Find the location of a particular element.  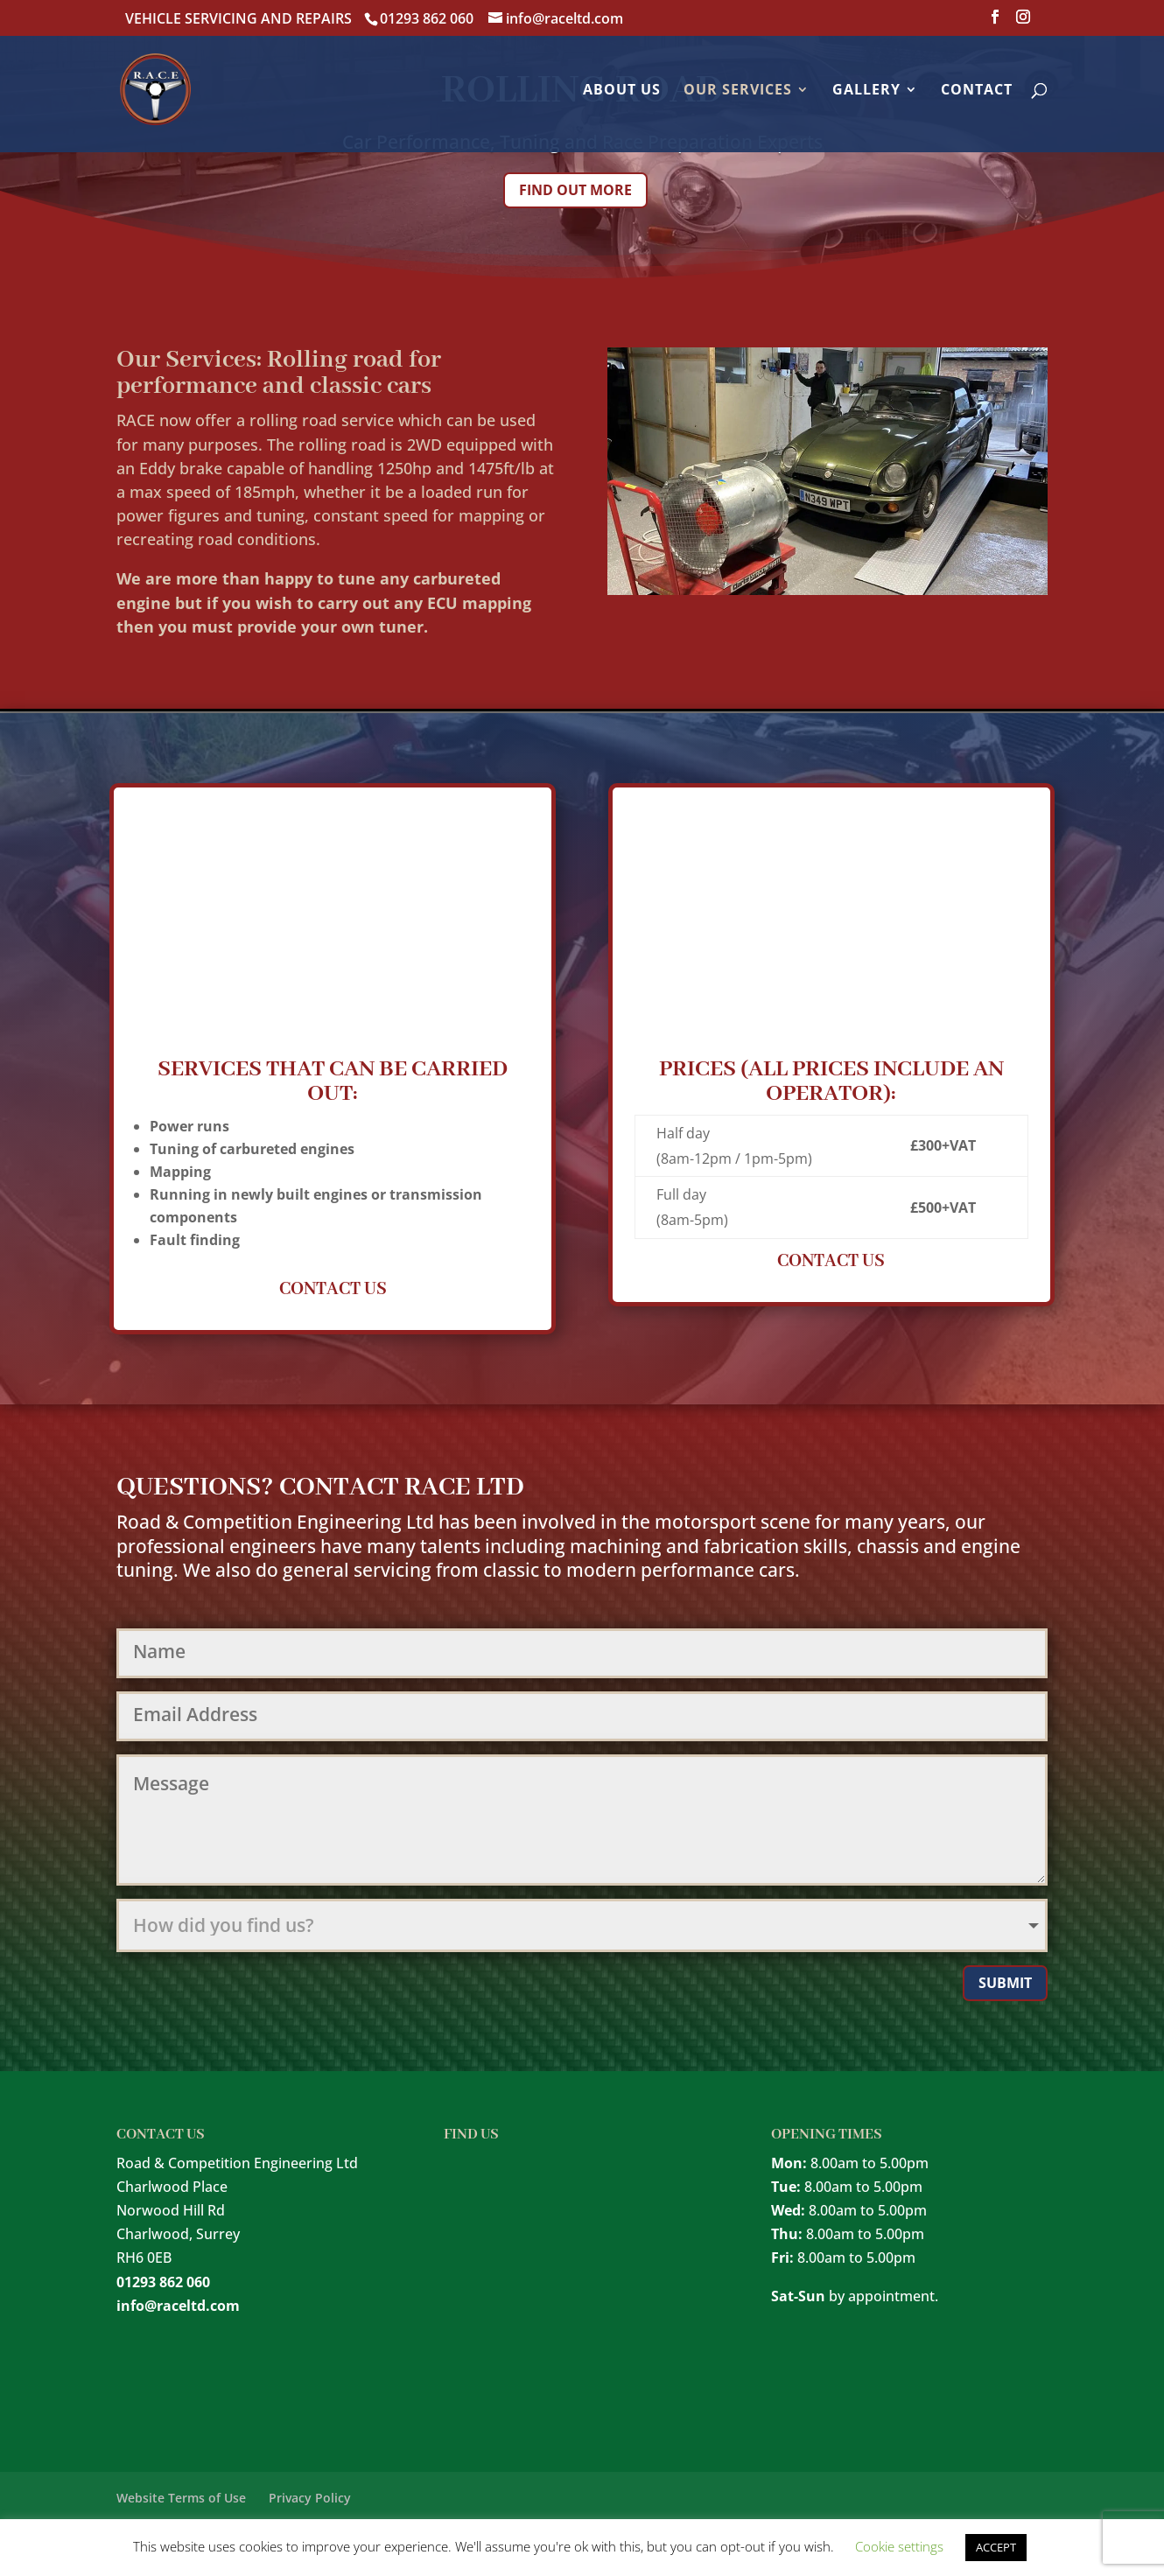

Cookie settings [button] is located at coordinates (899, 2546).